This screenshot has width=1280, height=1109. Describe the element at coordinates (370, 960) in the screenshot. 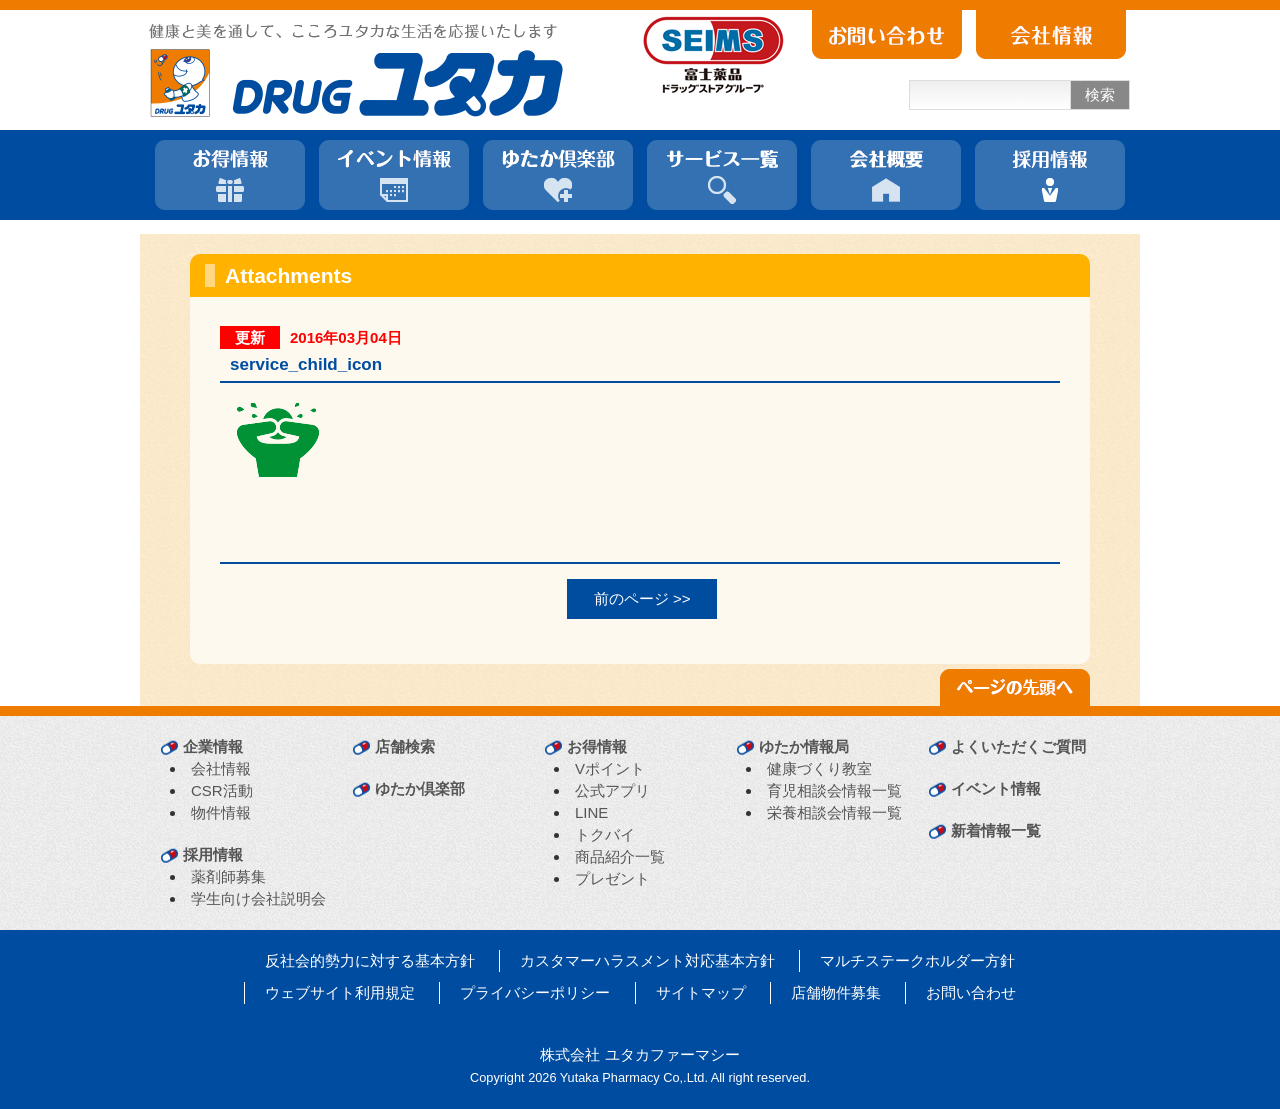

I see `反社会的勢力に対する基本方針` at that location.